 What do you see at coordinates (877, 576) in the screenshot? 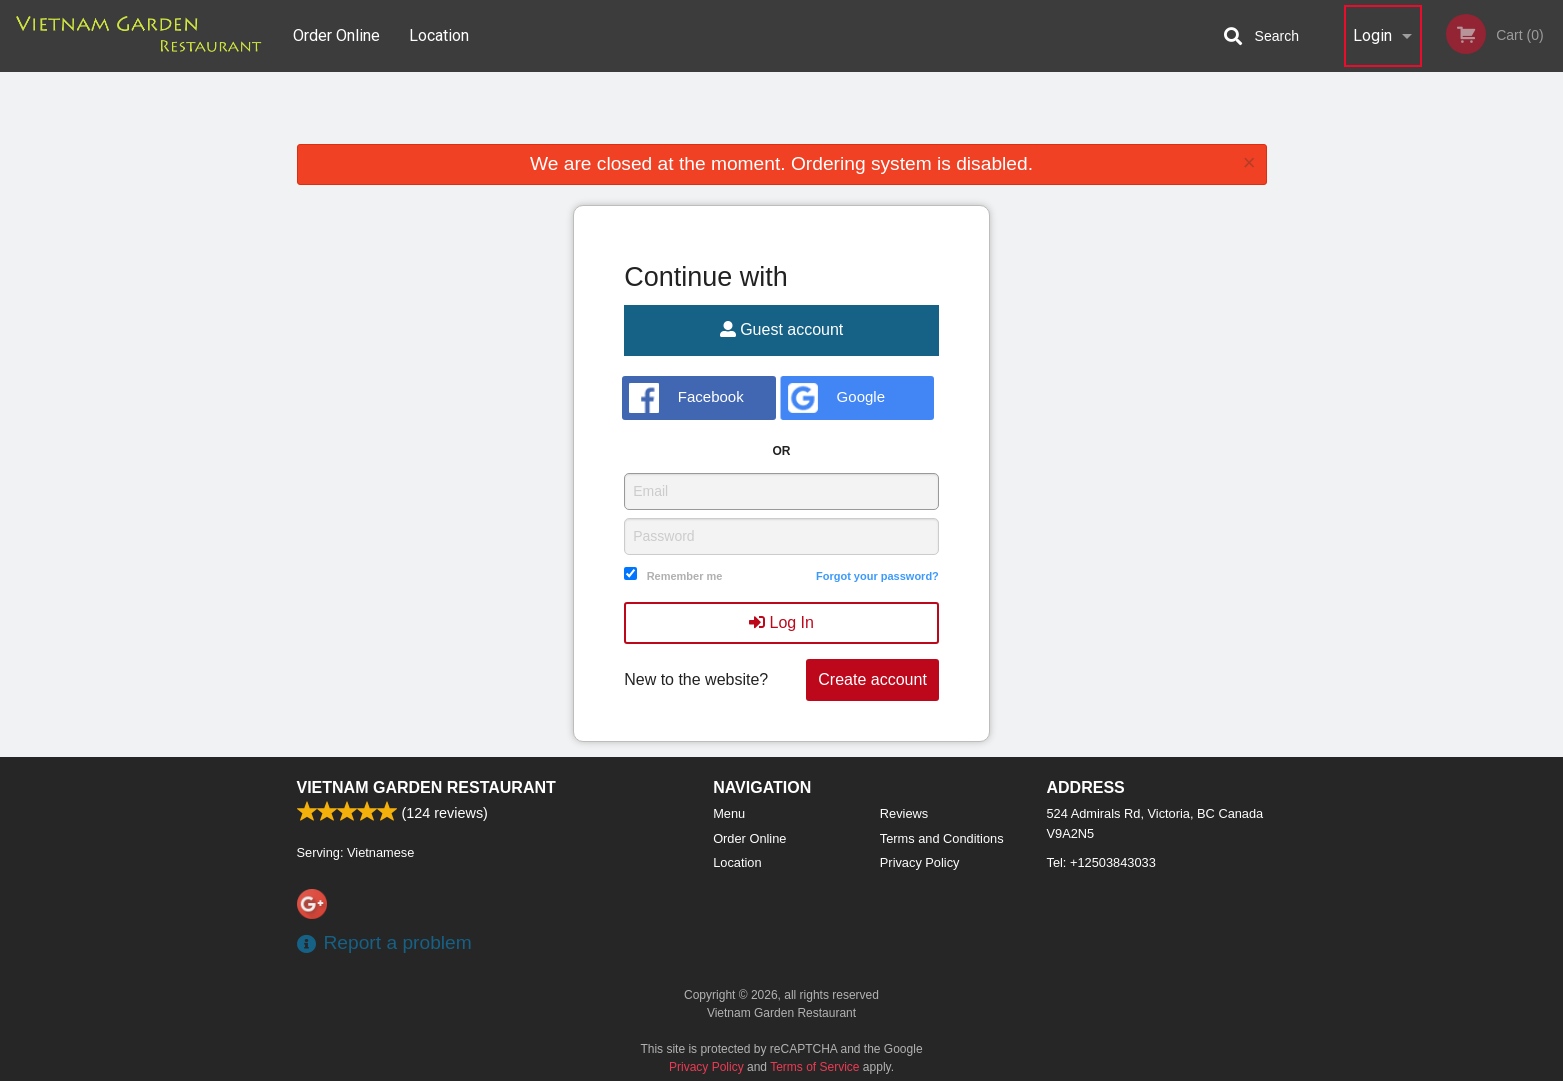
I see `Forgot your password?` at bounding box center [877, 576].